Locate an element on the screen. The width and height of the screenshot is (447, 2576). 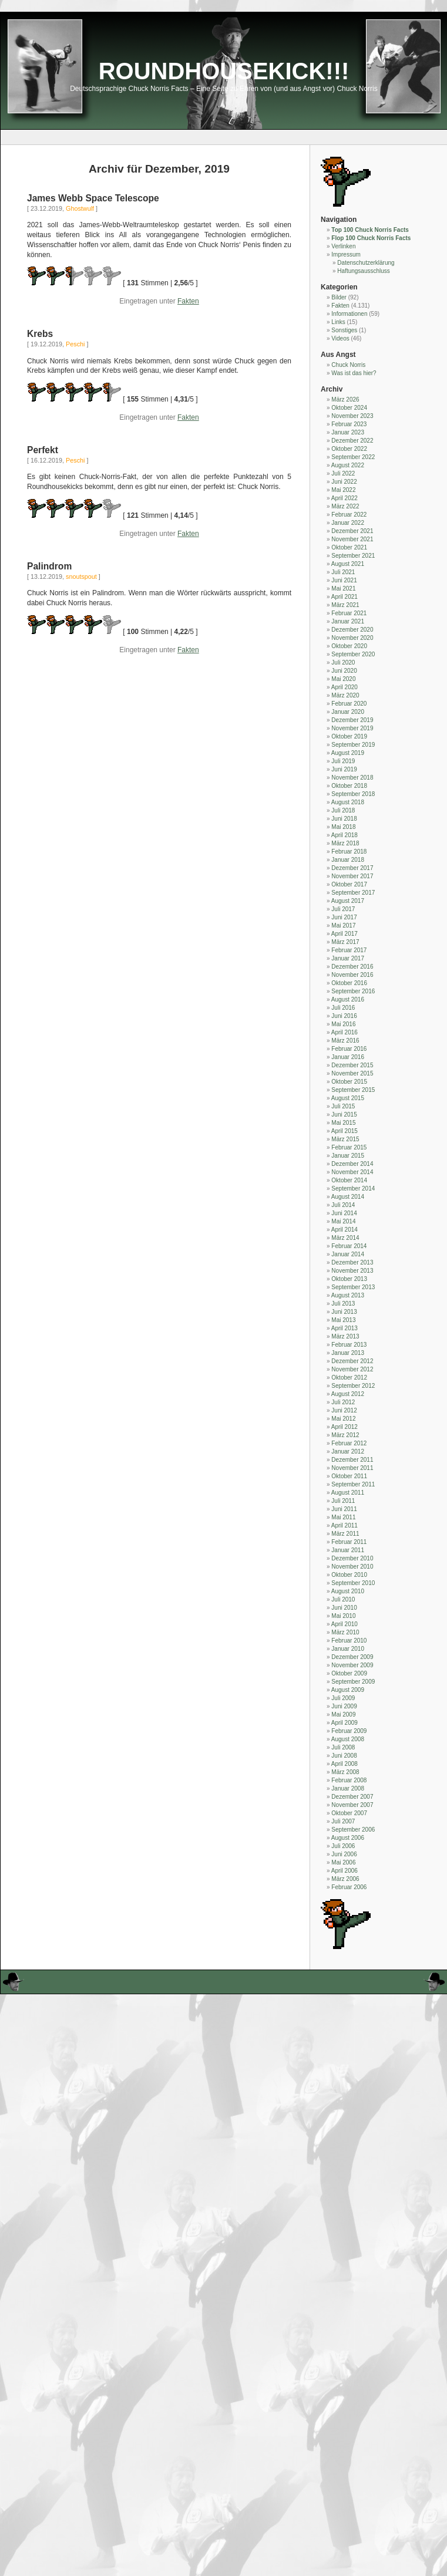
Februar 2022 is located at coordinates (349, 514).